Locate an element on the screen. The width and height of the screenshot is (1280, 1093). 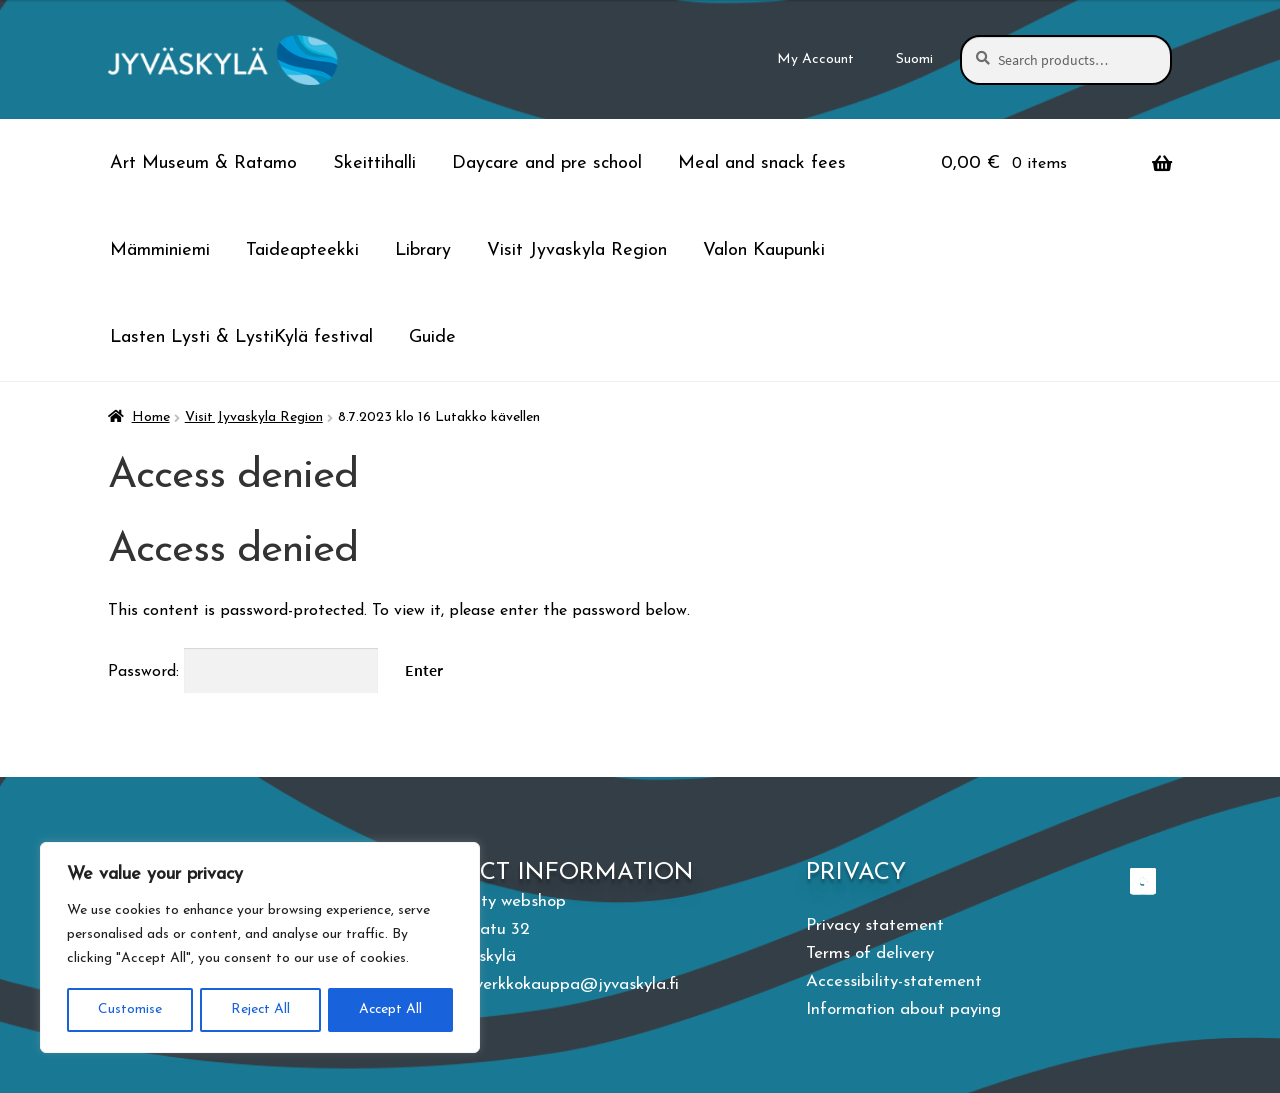
Visit Jyvaskyla Region [Menu - Visit Jyvaskyla Region] is located at coordinates (577, 250).